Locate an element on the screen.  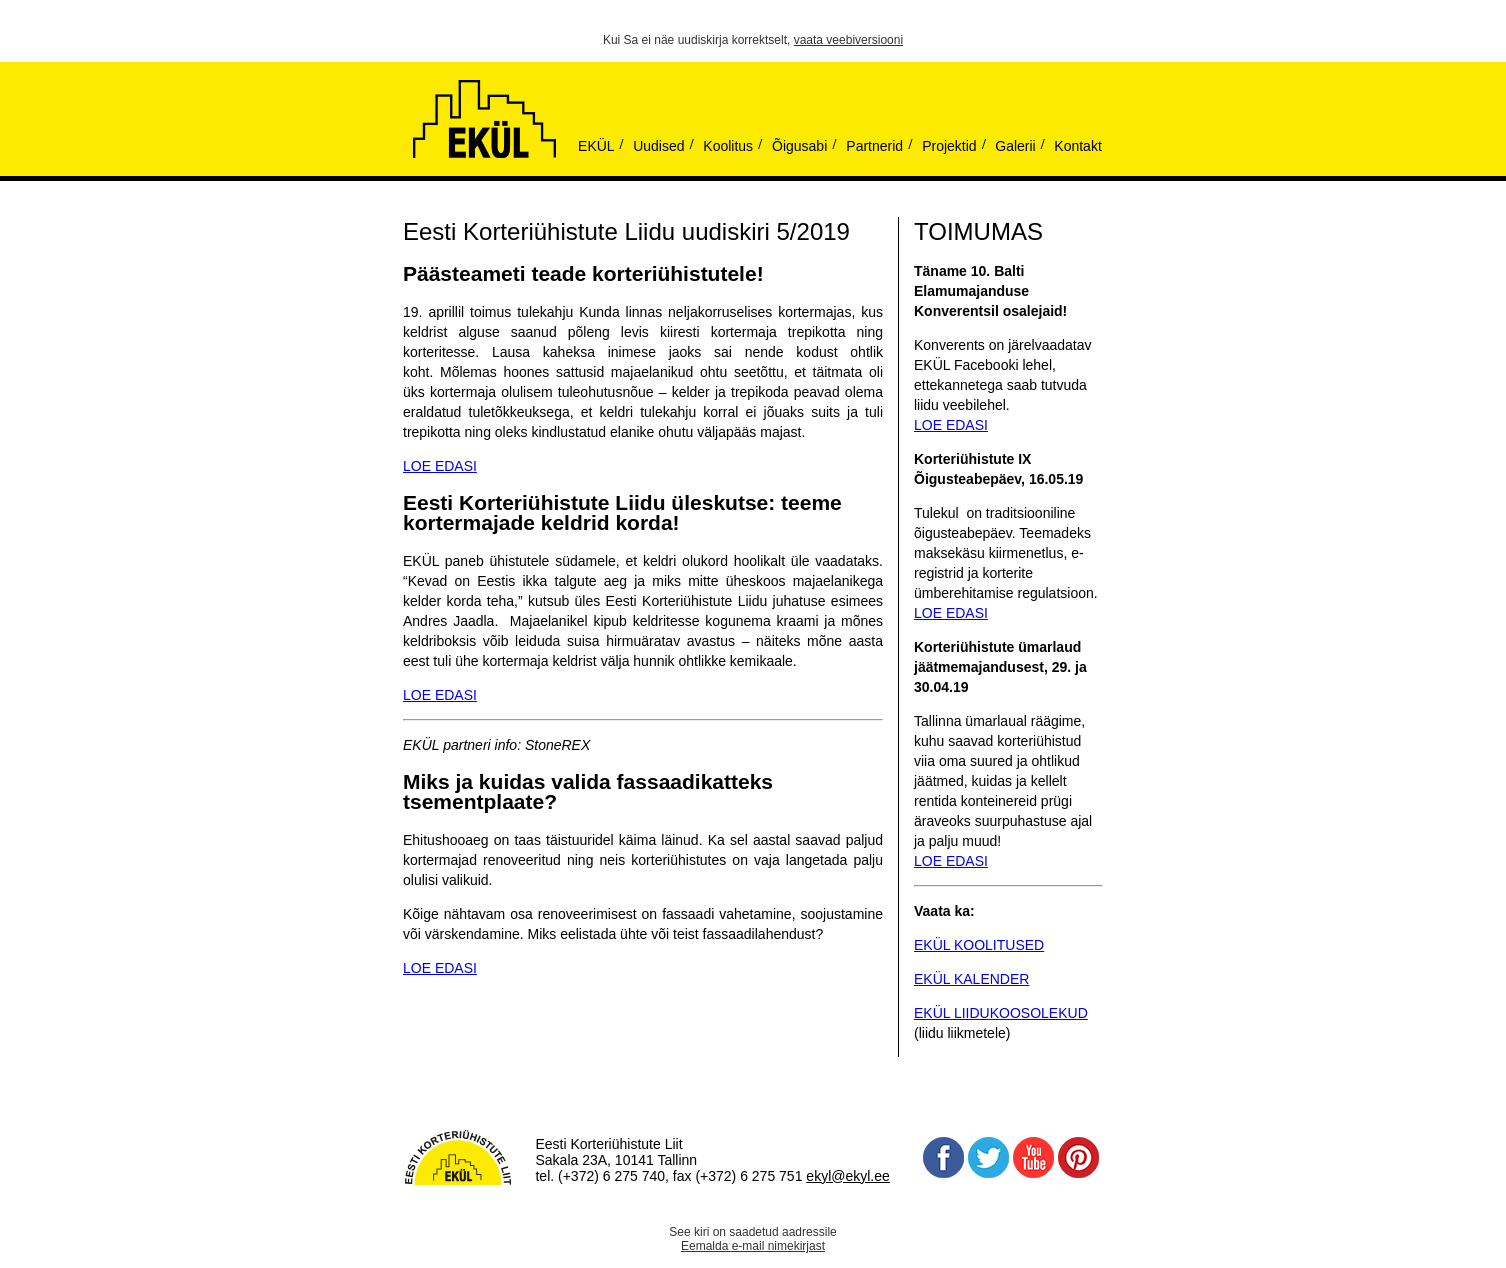
vaata veebiversiooni is located at coordinates (848, 40).